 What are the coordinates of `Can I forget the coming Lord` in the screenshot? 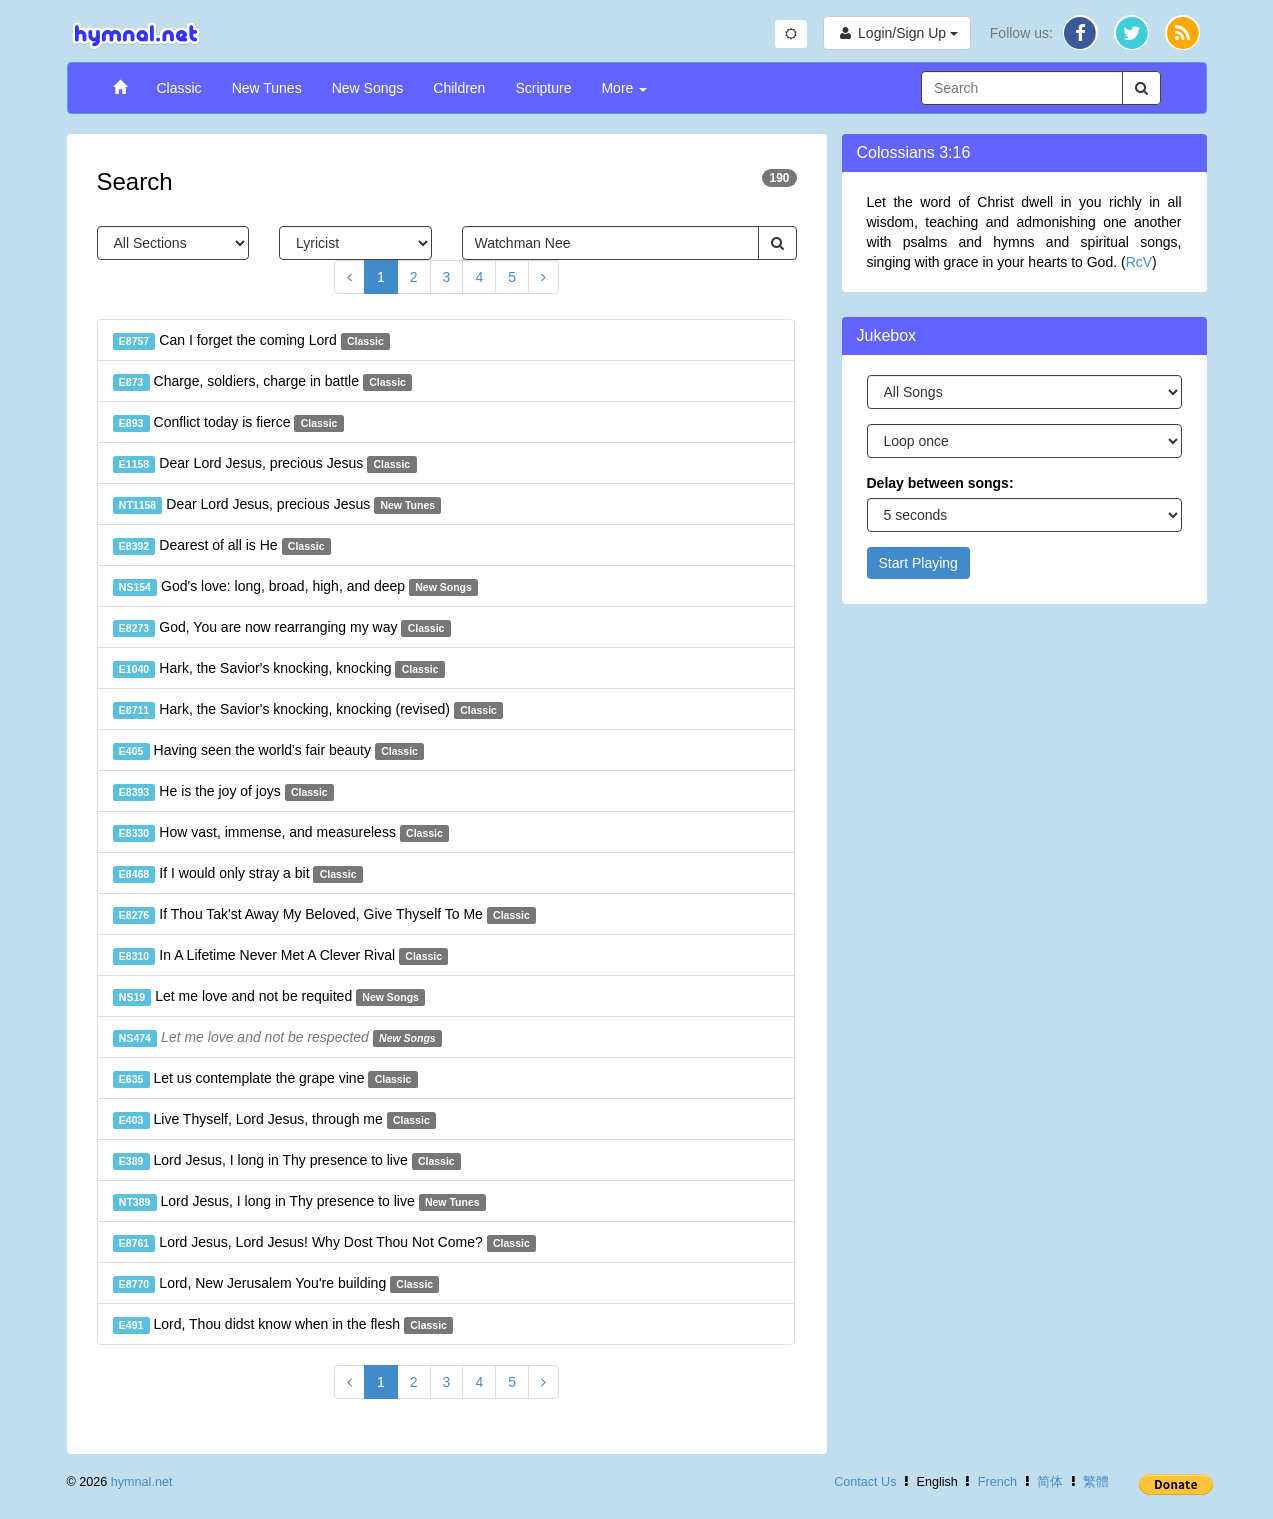 It's located at (252, 341).